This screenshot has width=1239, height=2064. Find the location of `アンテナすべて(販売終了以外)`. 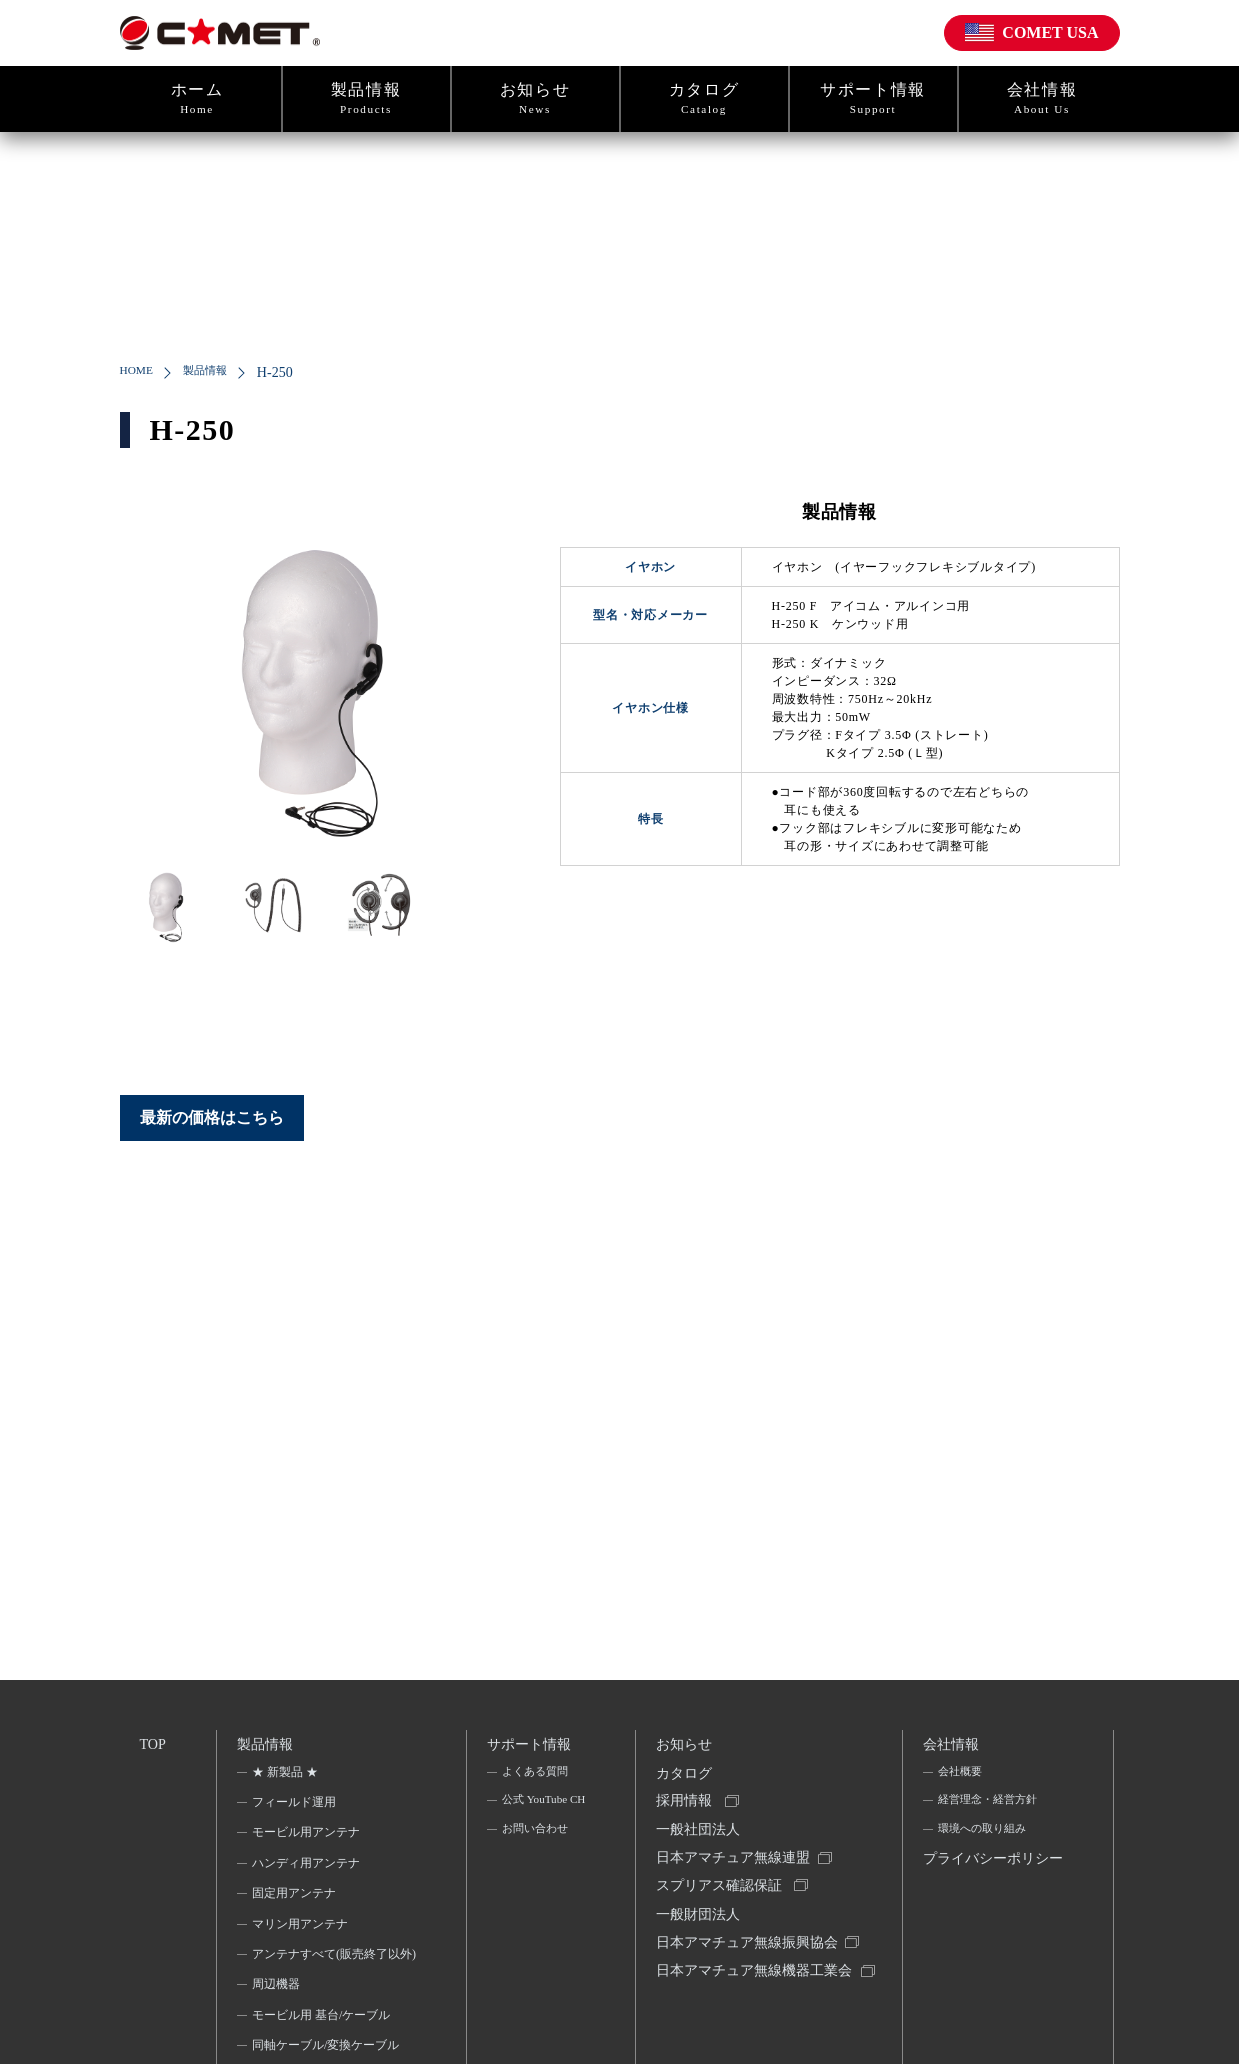

アンテナすべて(販売終了以外) is located at coordinates (328, 1972).